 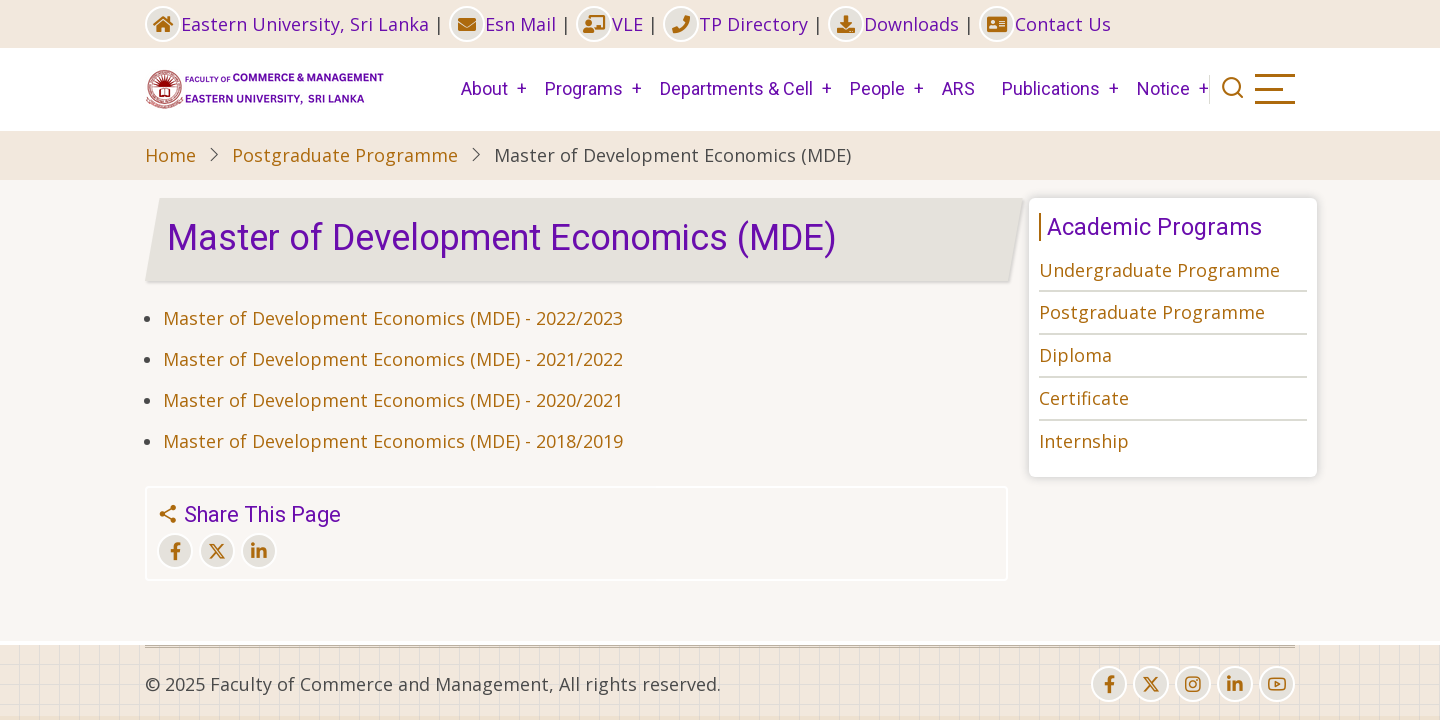 I want to click on Programs, so click(x=584, y=88).